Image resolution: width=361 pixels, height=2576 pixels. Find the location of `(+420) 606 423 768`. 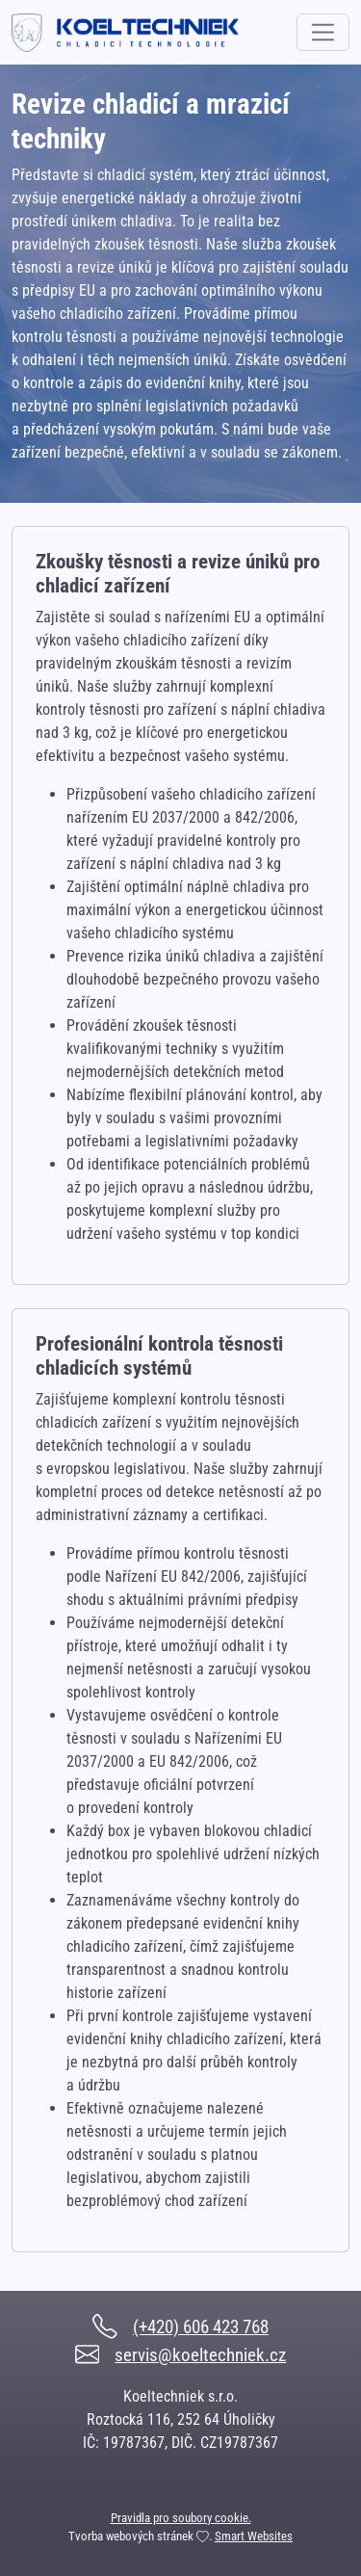

(+420) 606 423 768 is located at coordinates (201, 2327).